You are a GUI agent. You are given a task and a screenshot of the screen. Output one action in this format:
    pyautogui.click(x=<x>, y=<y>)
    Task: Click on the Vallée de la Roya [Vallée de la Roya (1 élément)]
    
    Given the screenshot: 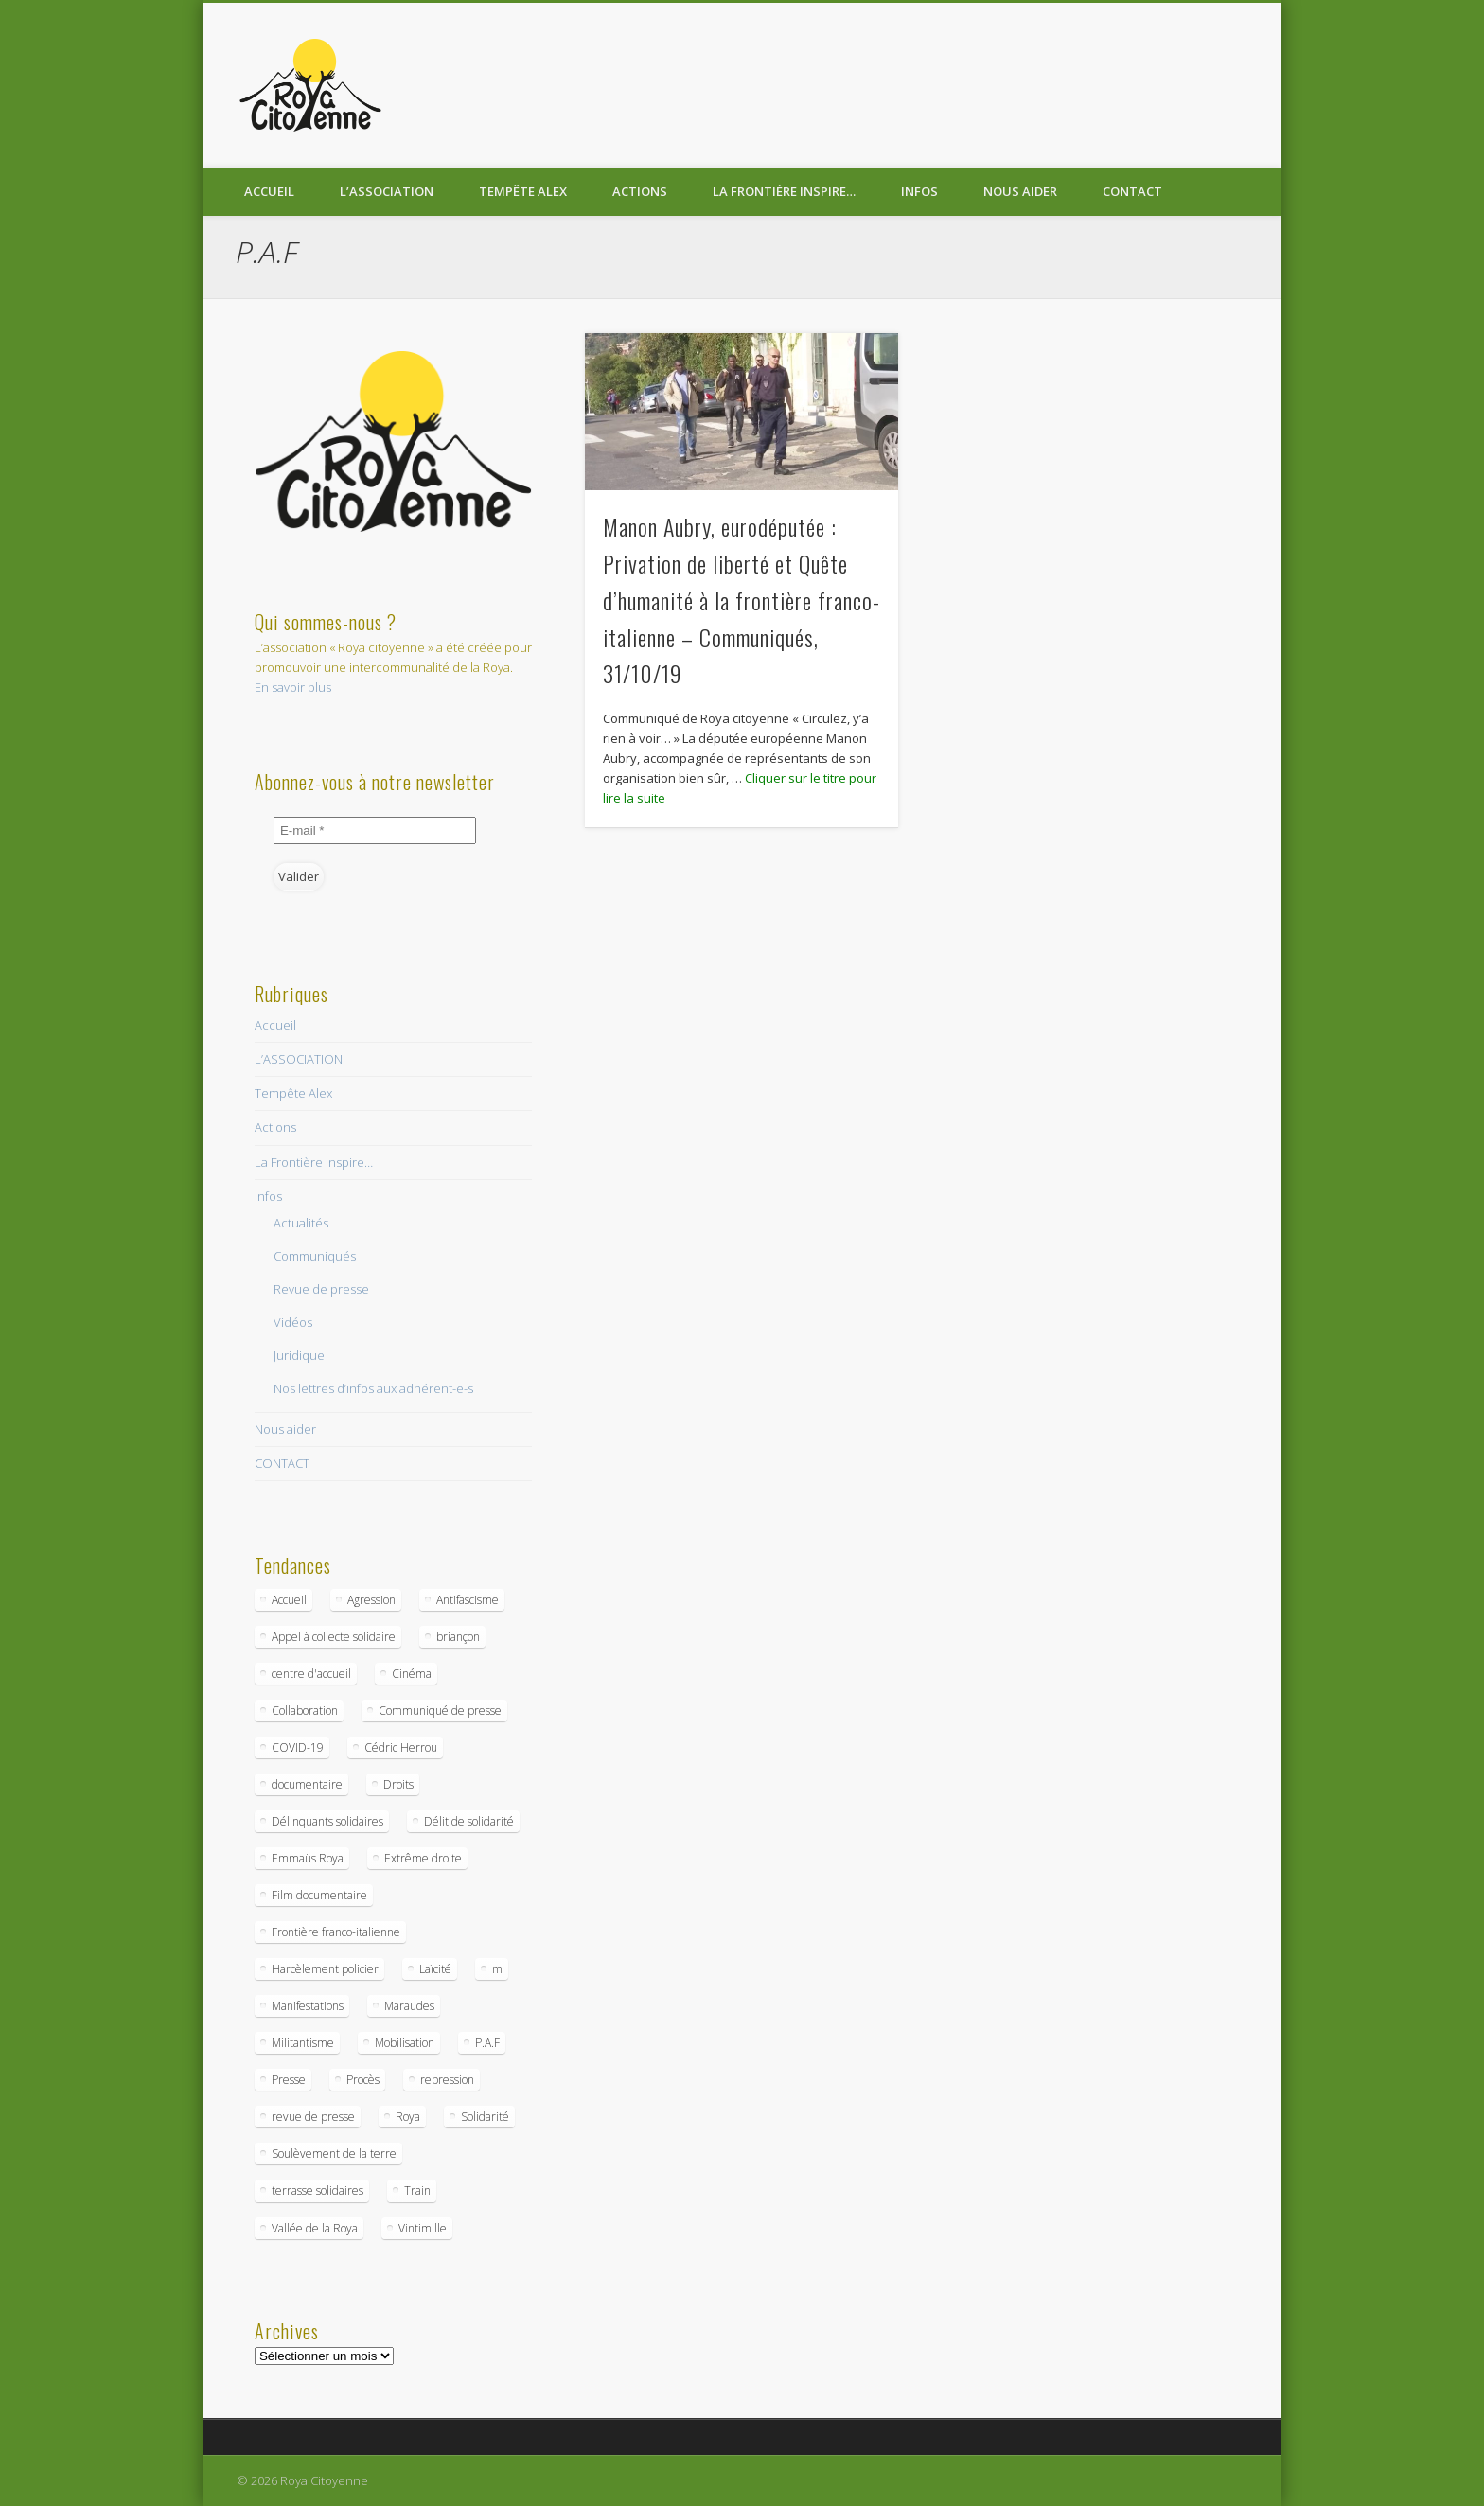 What is the action you would take?
    pyautogui.click(x=315, y=2228)
    